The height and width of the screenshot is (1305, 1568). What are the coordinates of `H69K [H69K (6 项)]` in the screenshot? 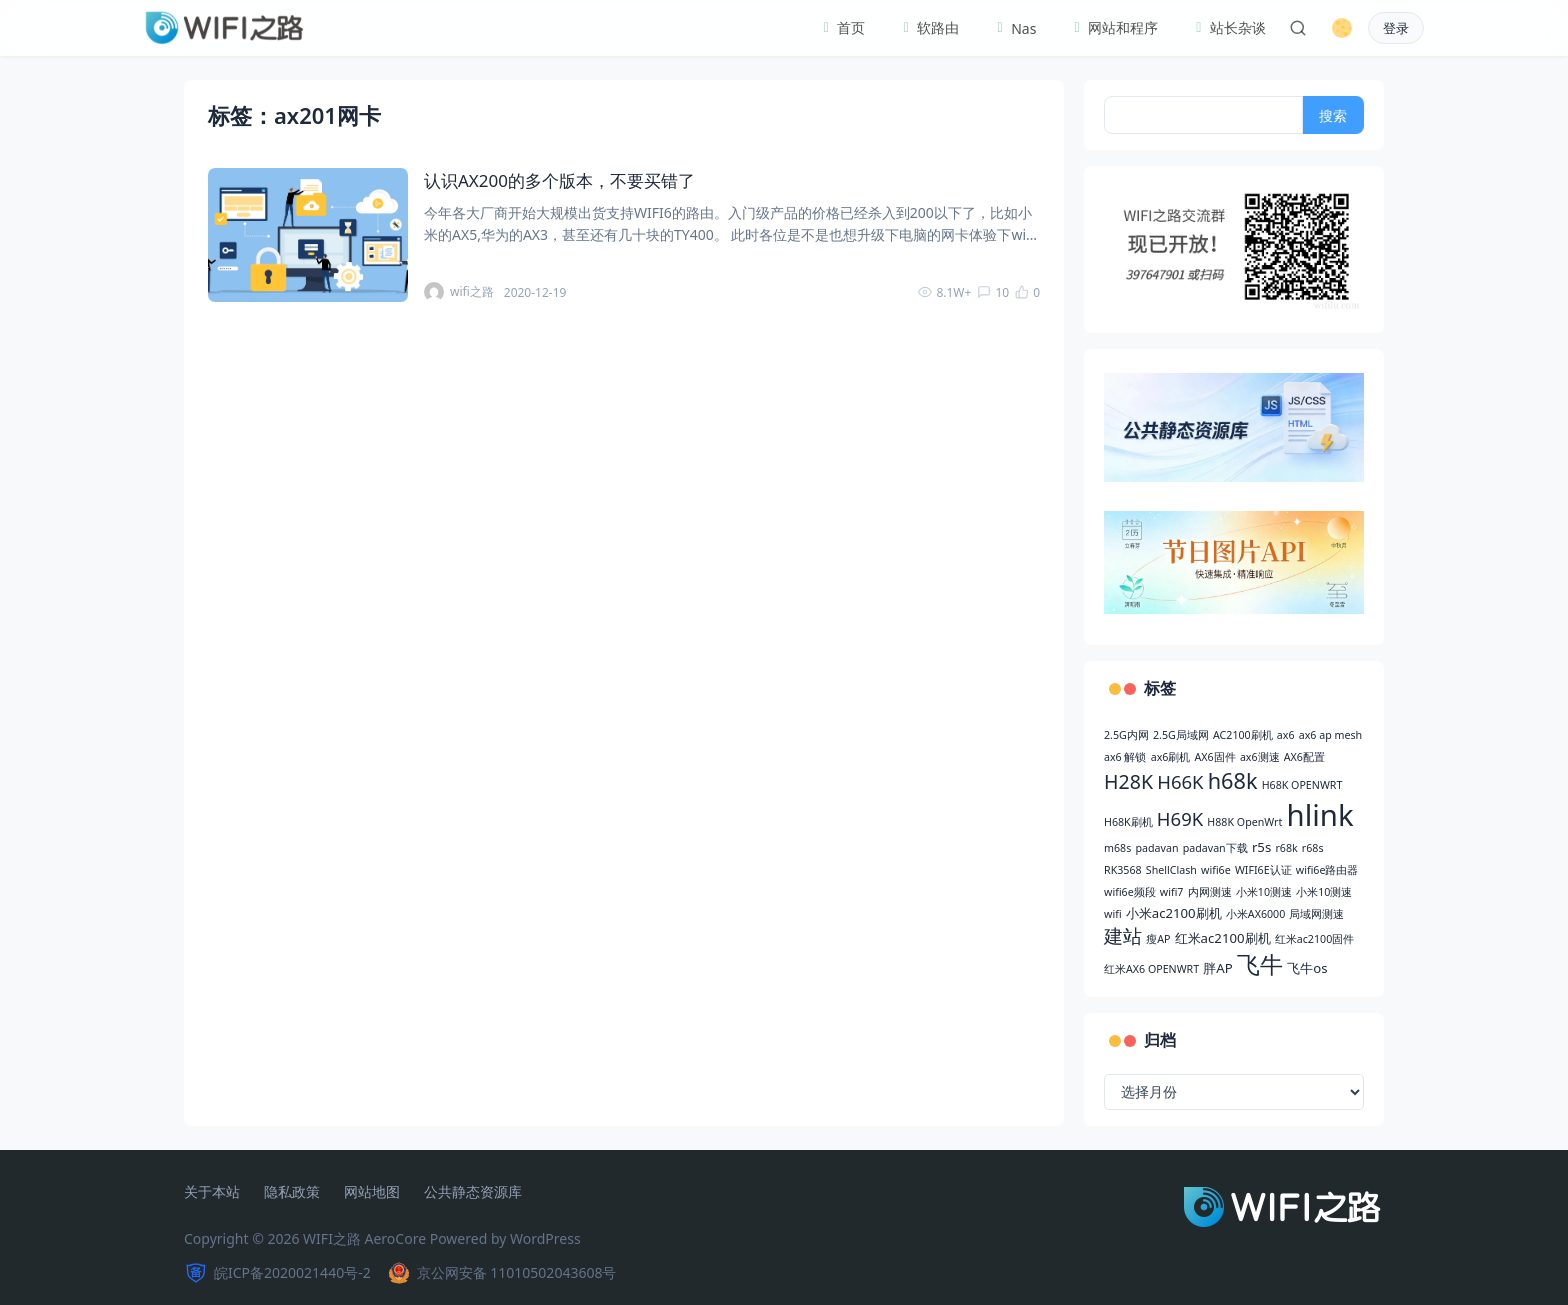 It's located at (1180, 818).